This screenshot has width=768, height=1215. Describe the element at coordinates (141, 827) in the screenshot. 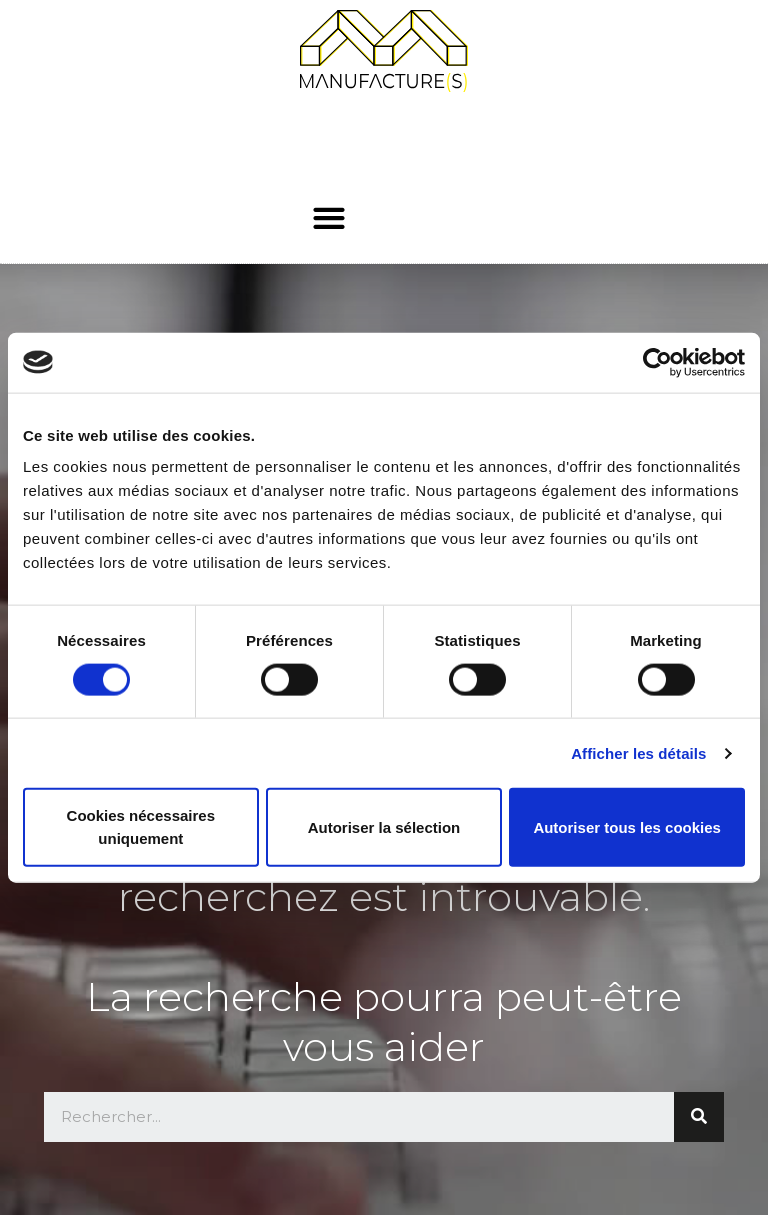

I see `Cookies nécessaires uniquement` at that location.